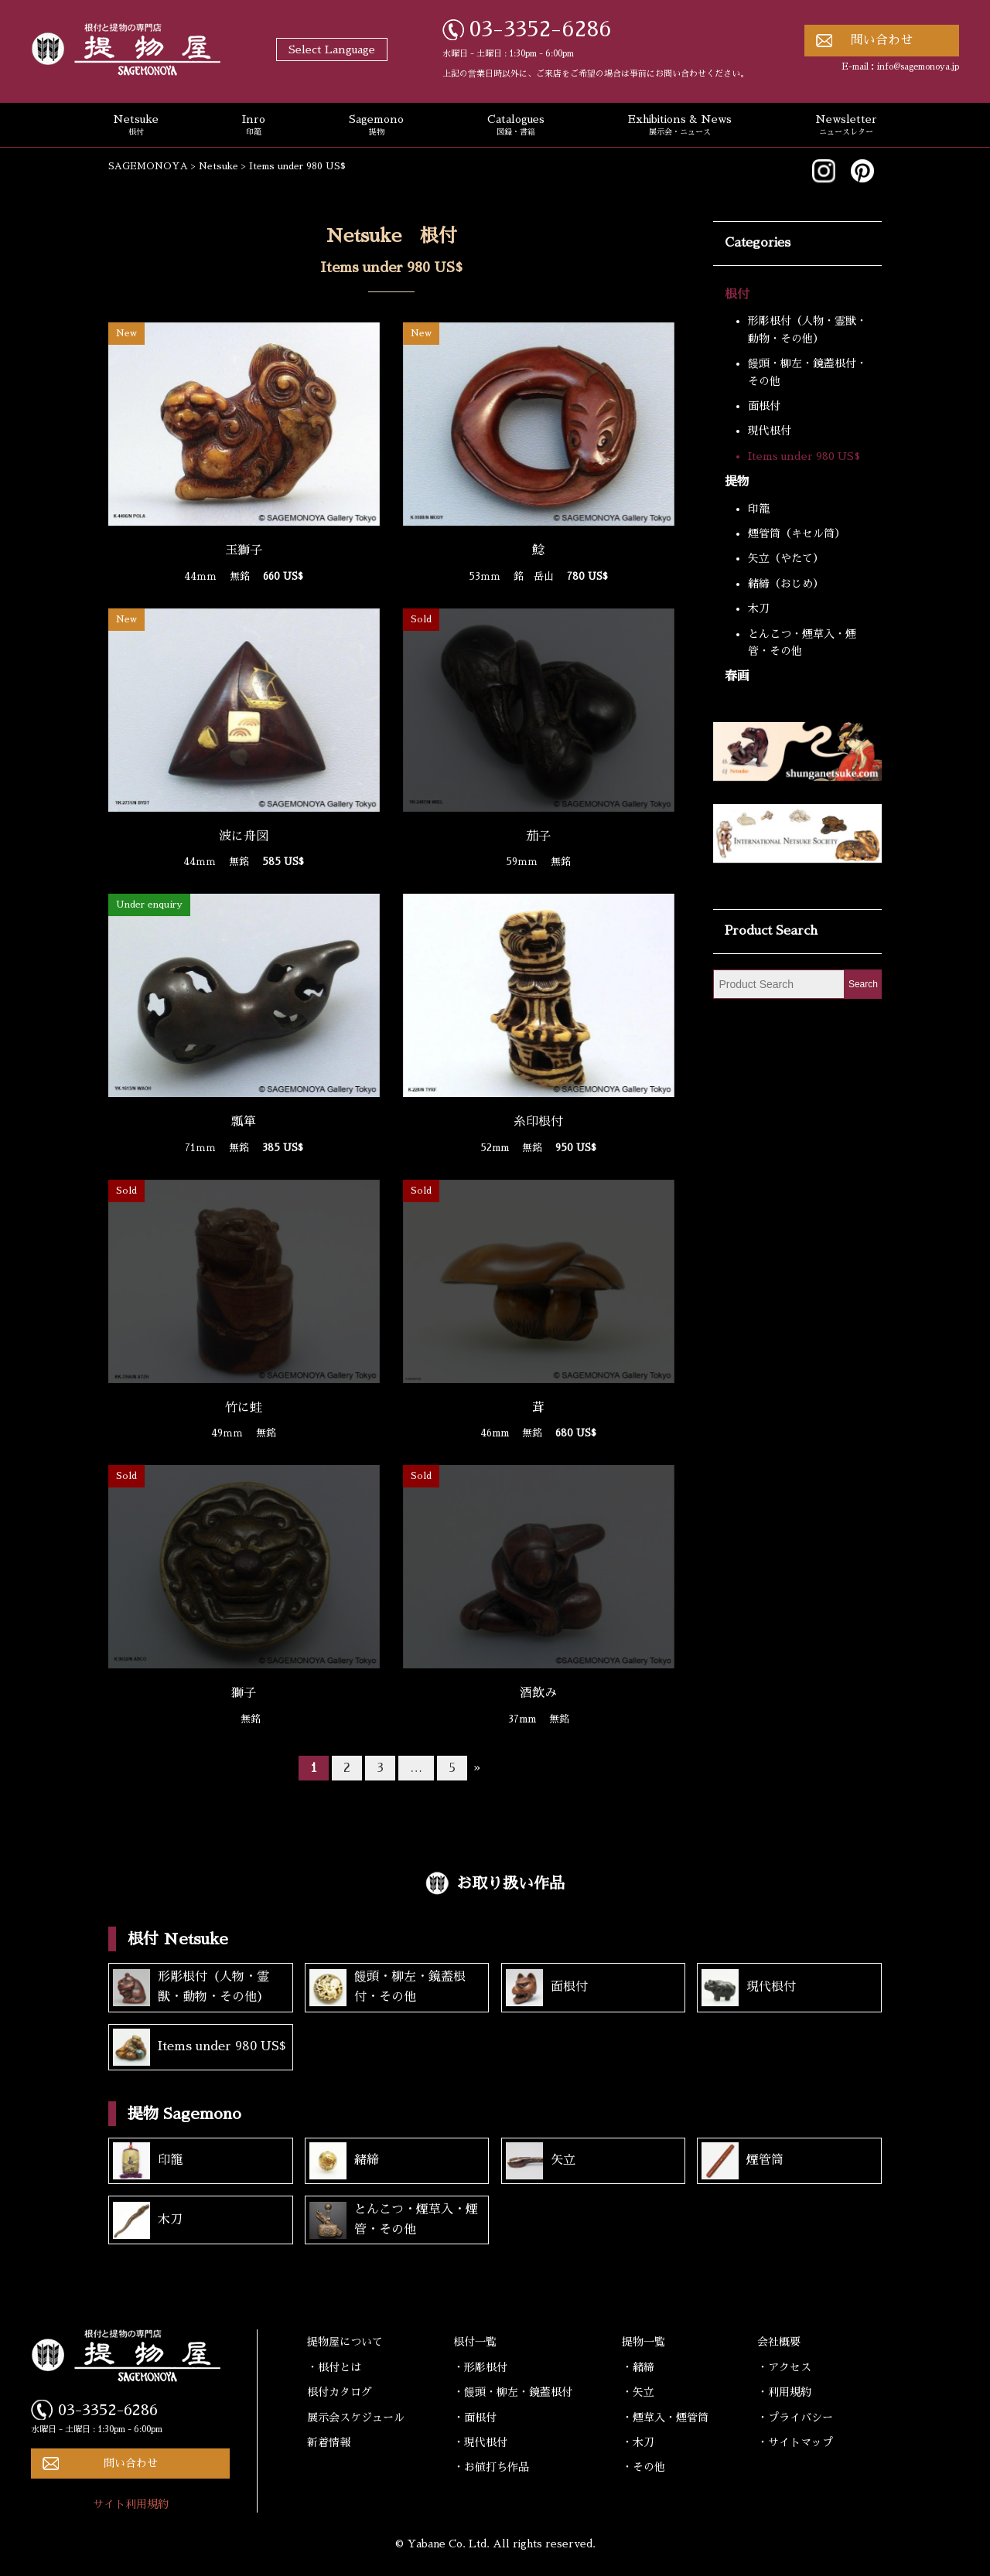  I want to click on ・面根付, so click(475, 2417).